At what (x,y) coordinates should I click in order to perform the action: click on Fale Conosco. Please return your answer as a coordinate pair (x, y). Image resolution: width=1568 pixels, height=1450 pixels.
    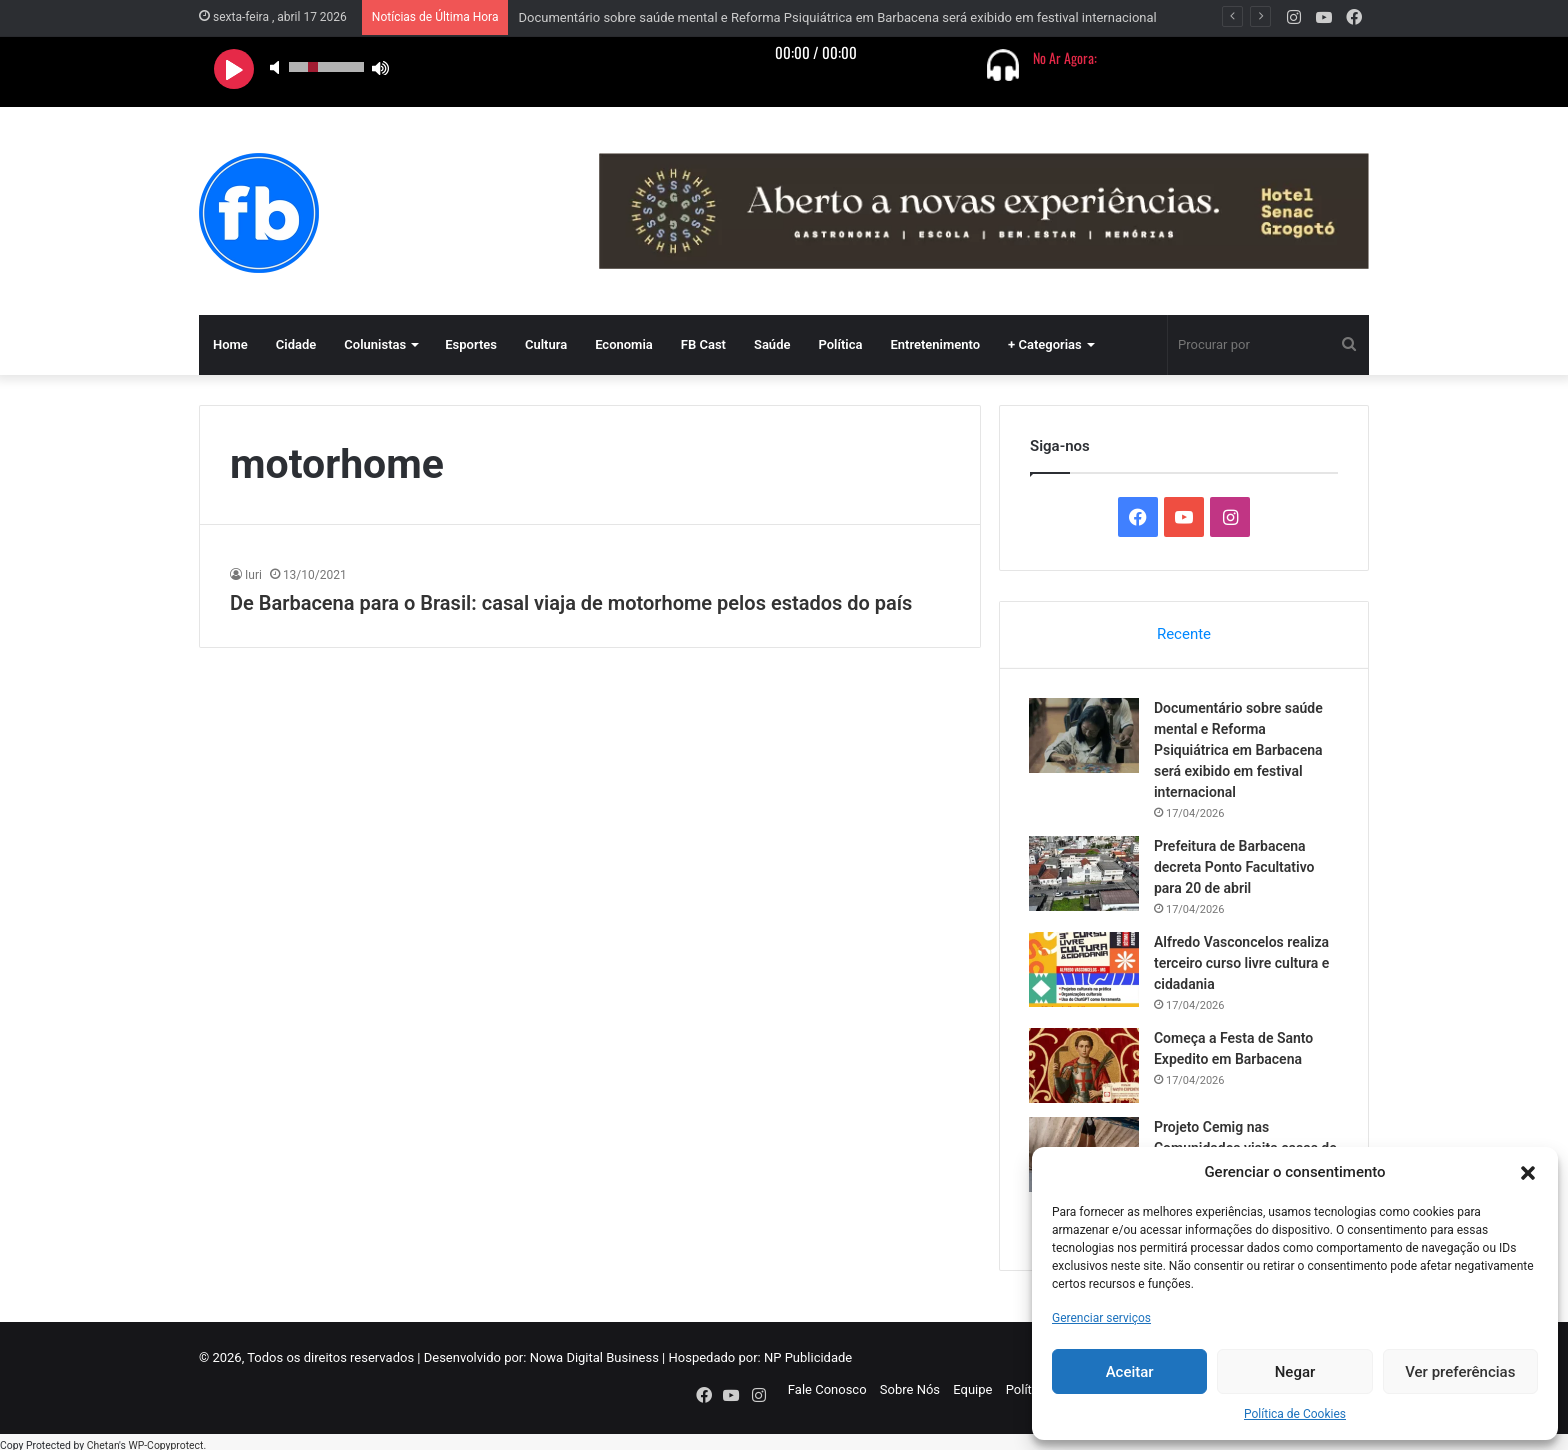
    Looking at the image, I should click on (827, 1391).